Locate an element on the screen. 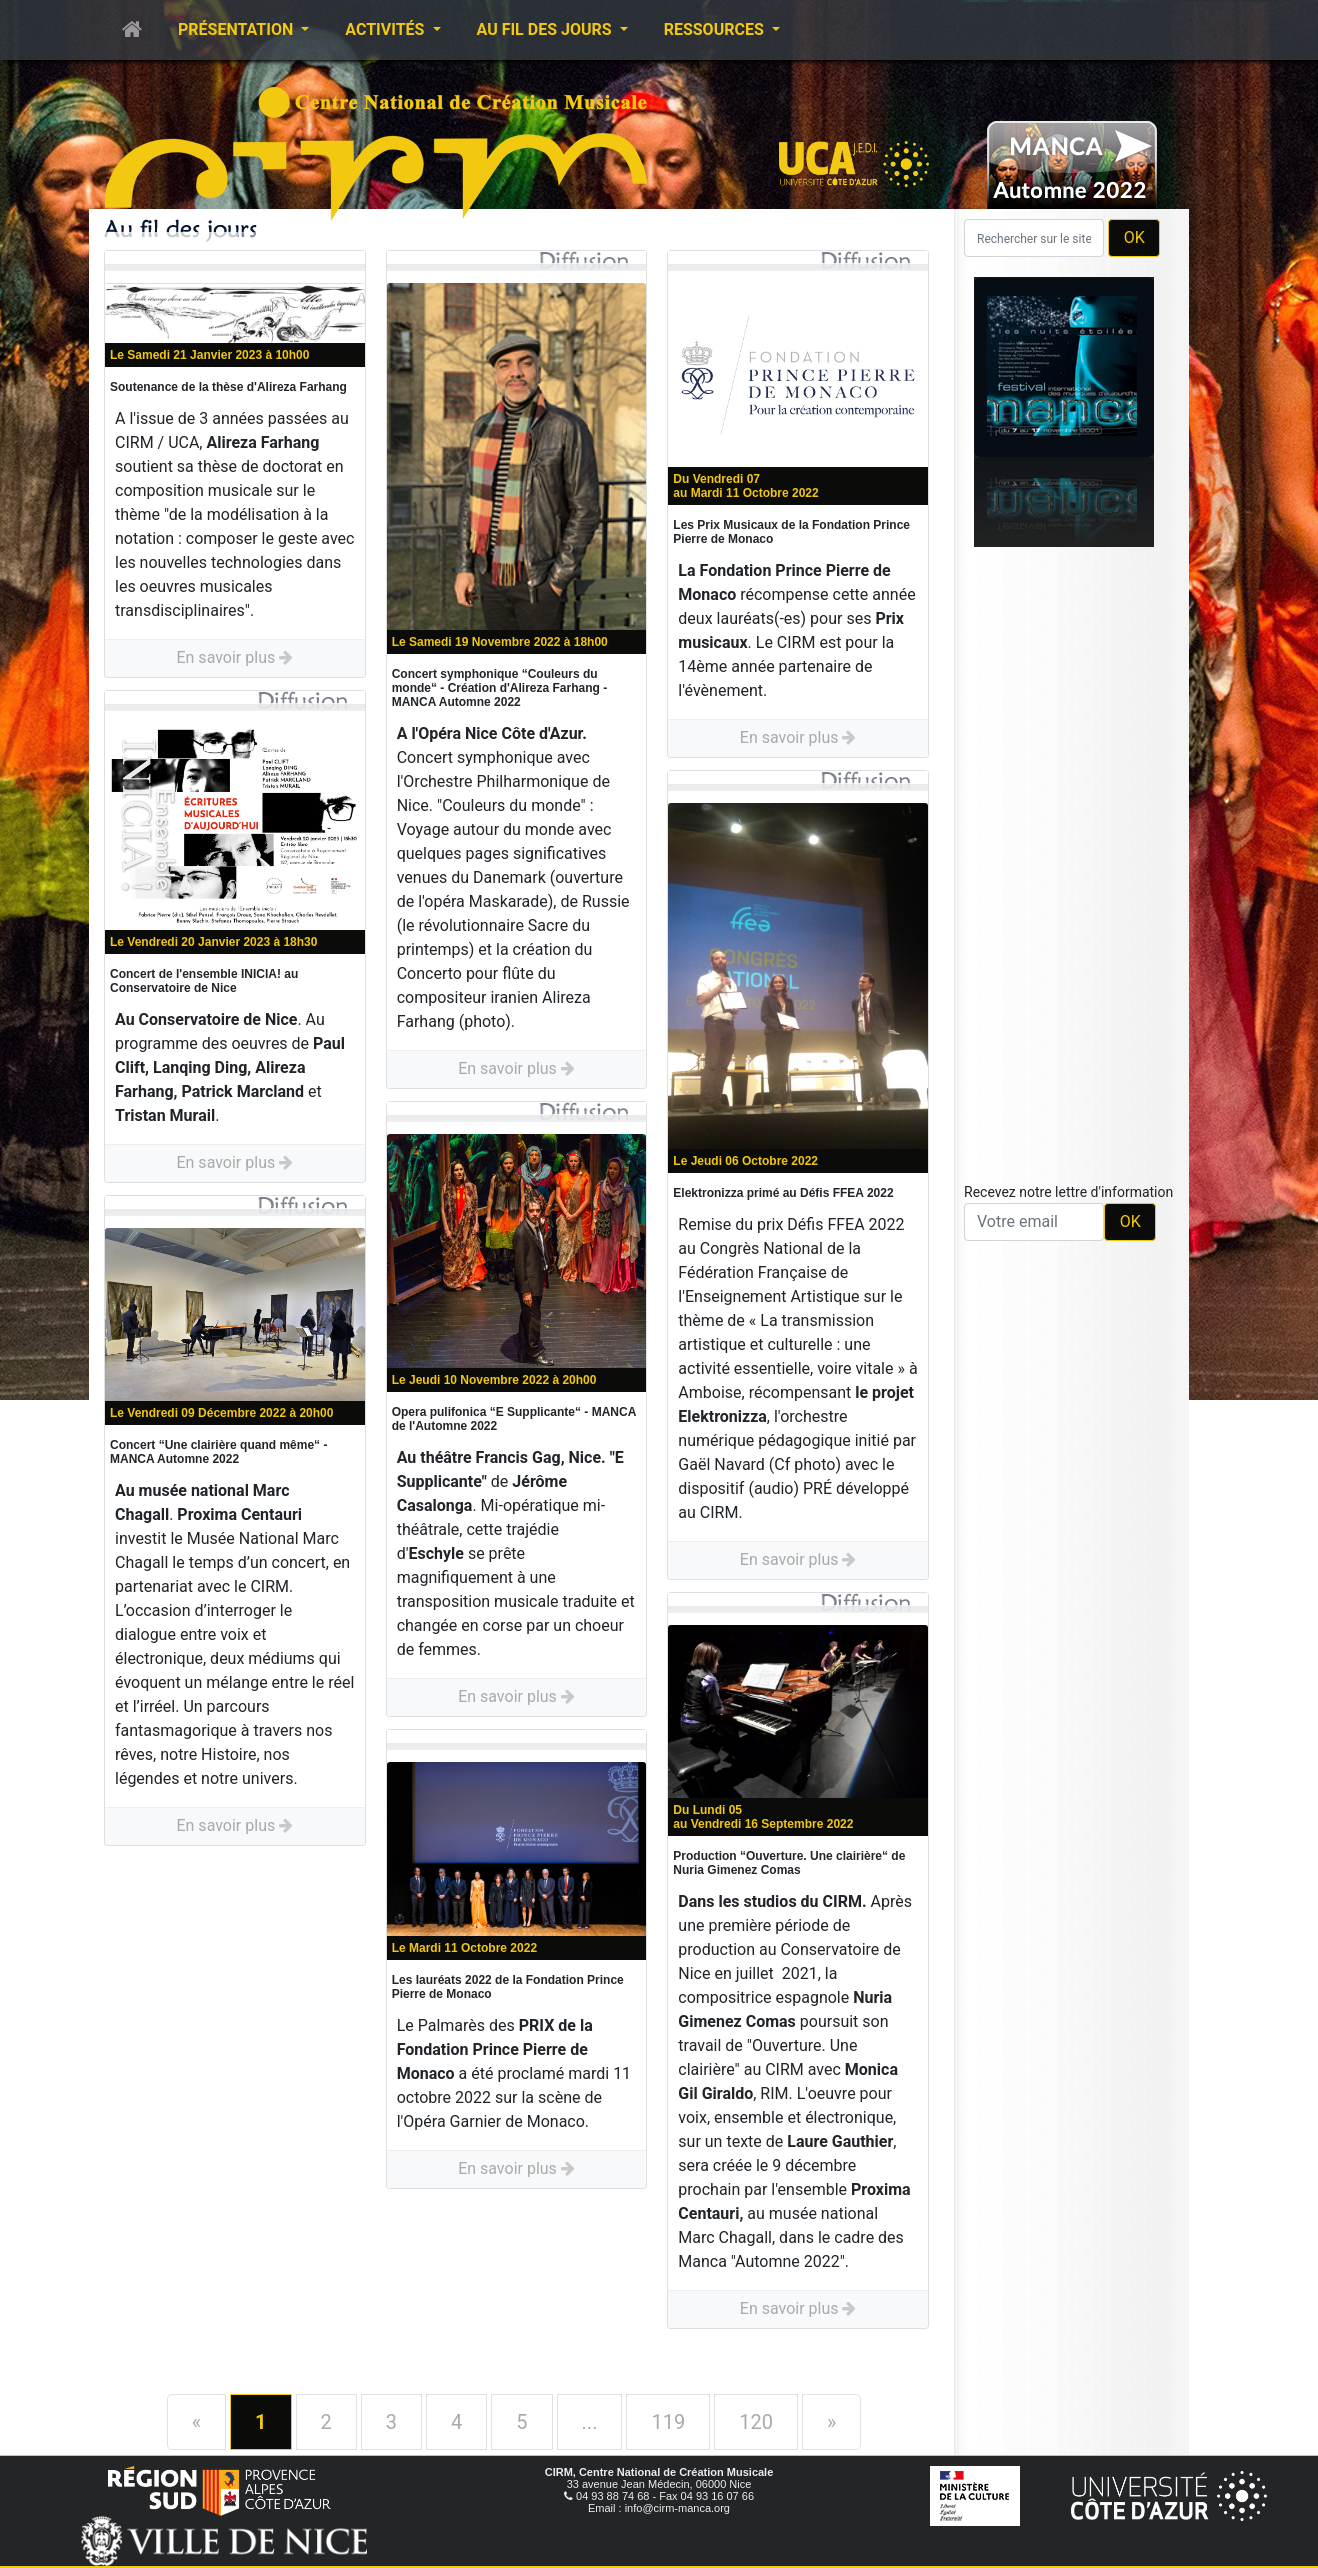 The width and height of the screenshot is (1318, 2568). Activités [button] is located at coordinates (386, 29).